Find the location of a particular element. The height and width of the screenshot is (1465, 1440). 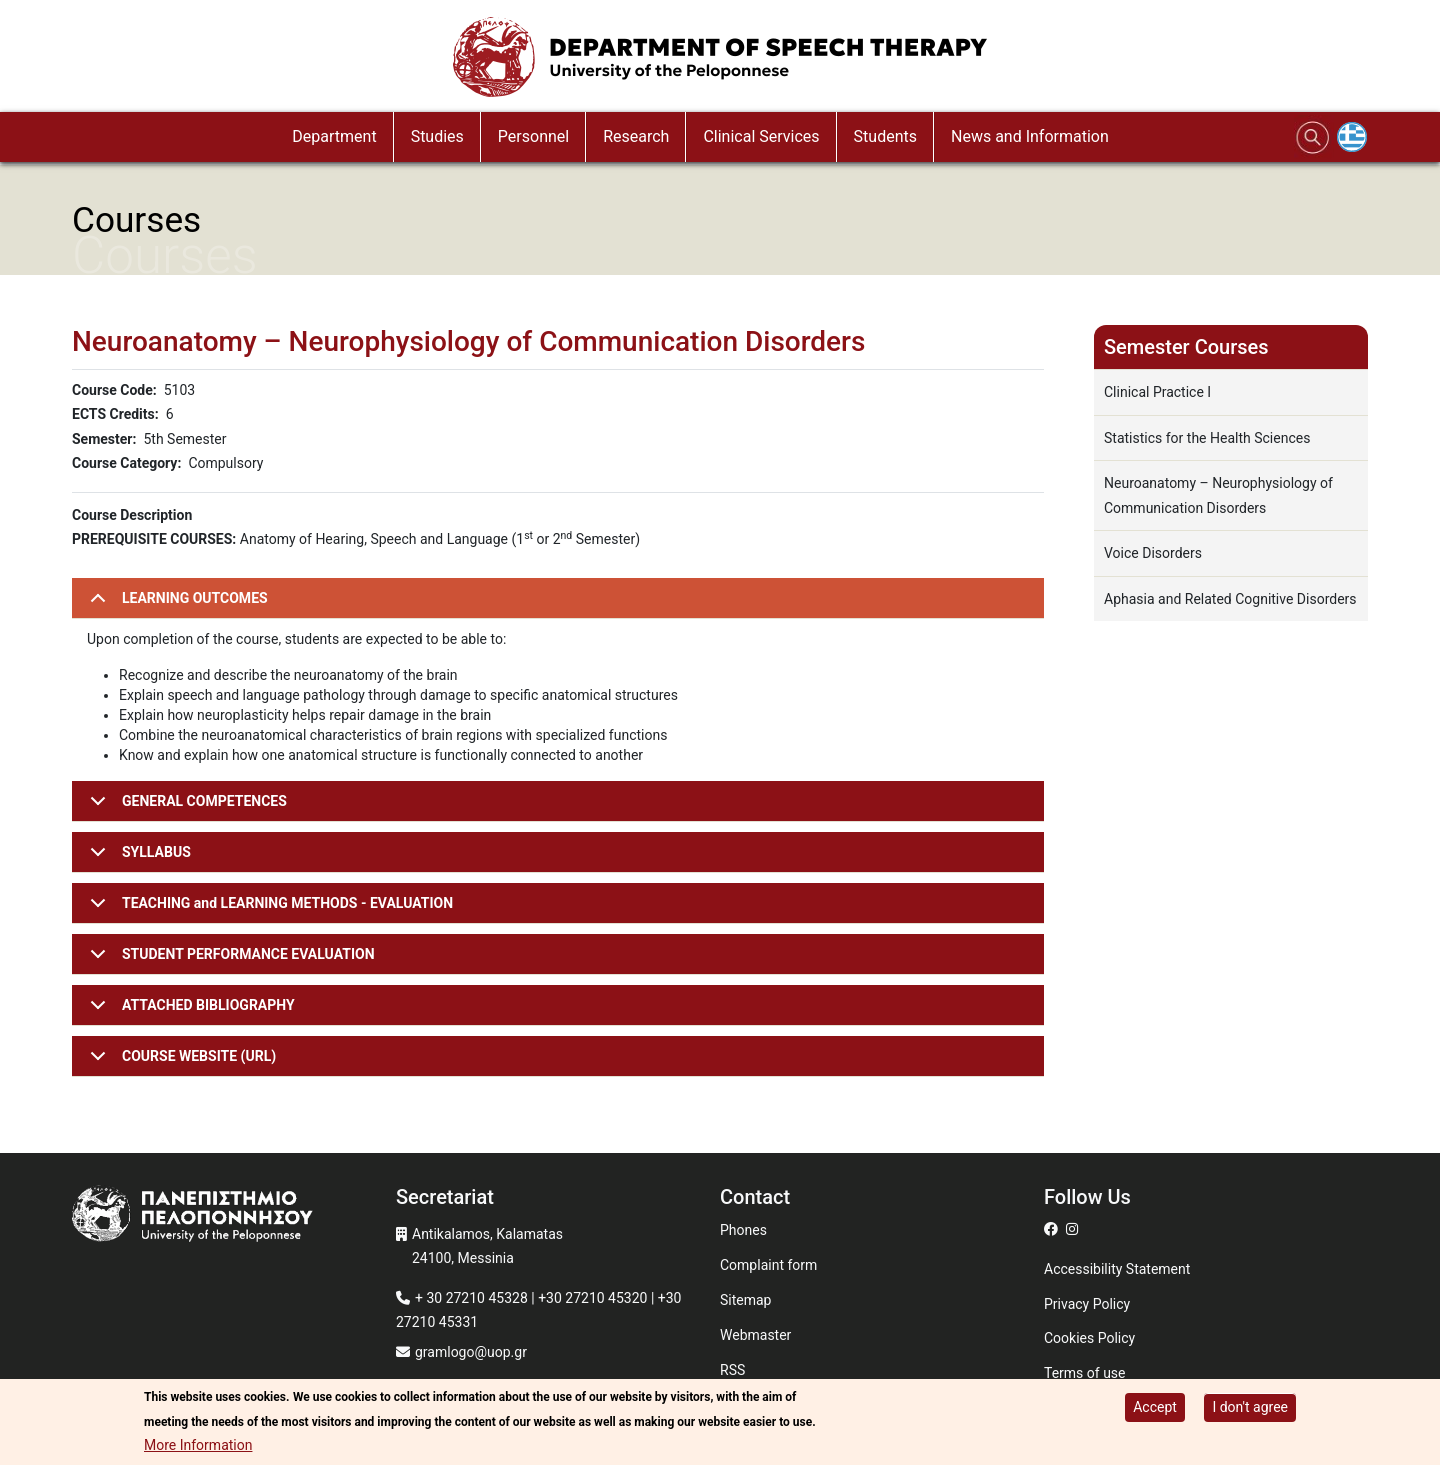

Sitemap is located at coordinates (745, 1300).